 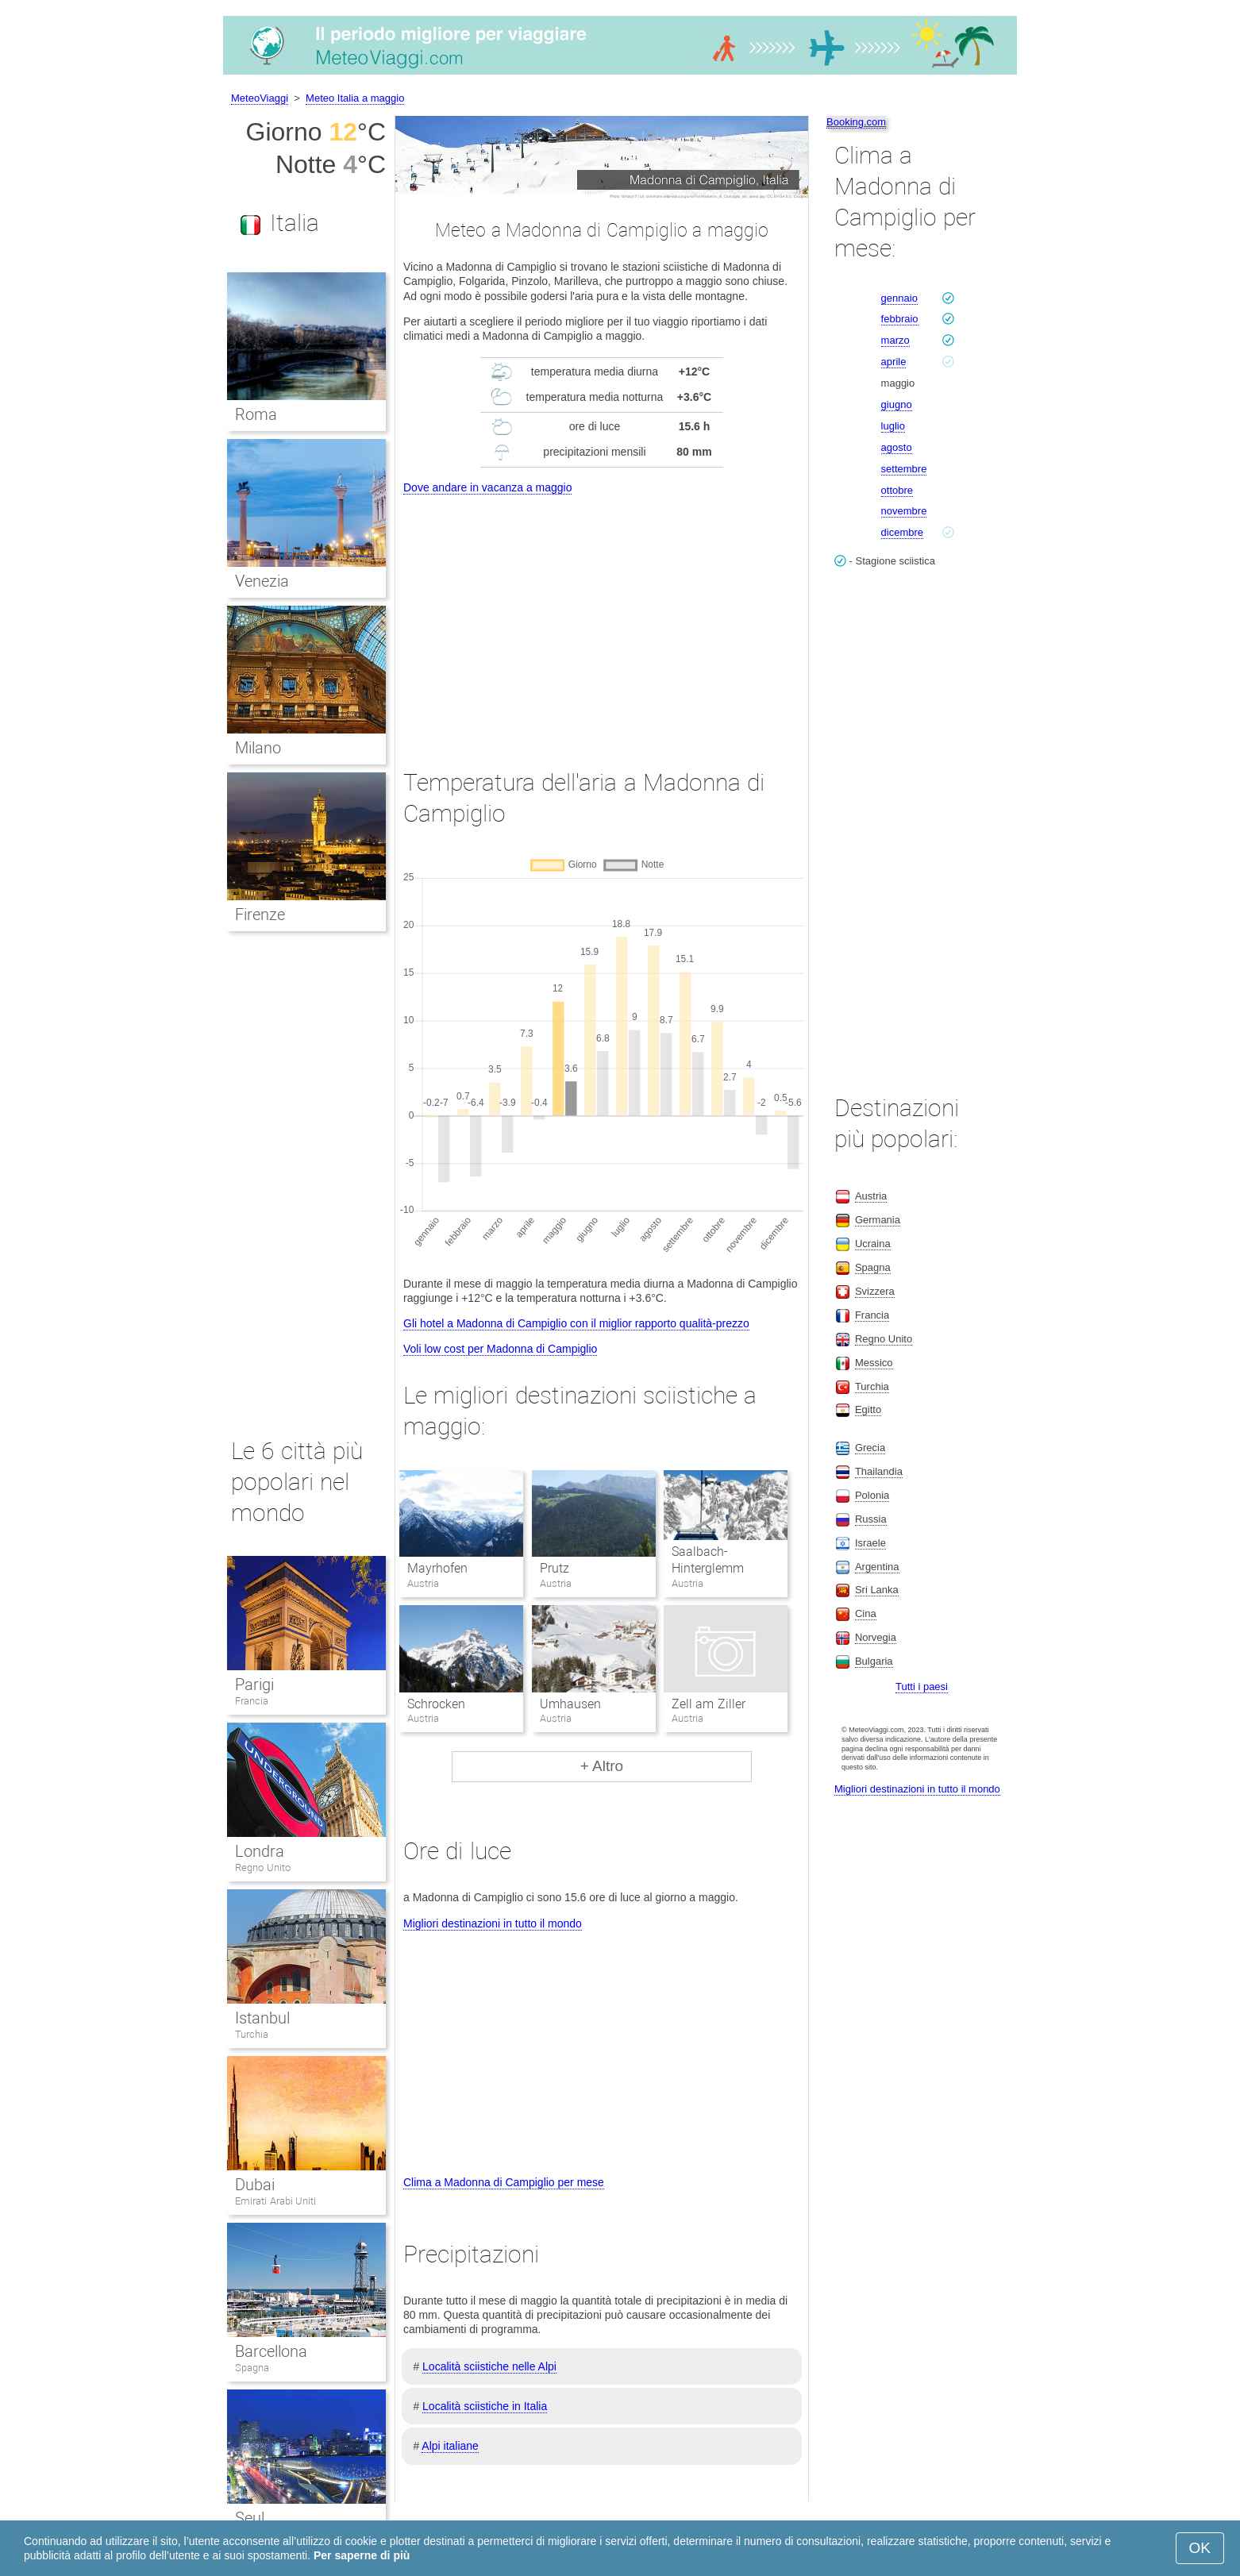 I want to click on Roma, so click(x=256, y=414).